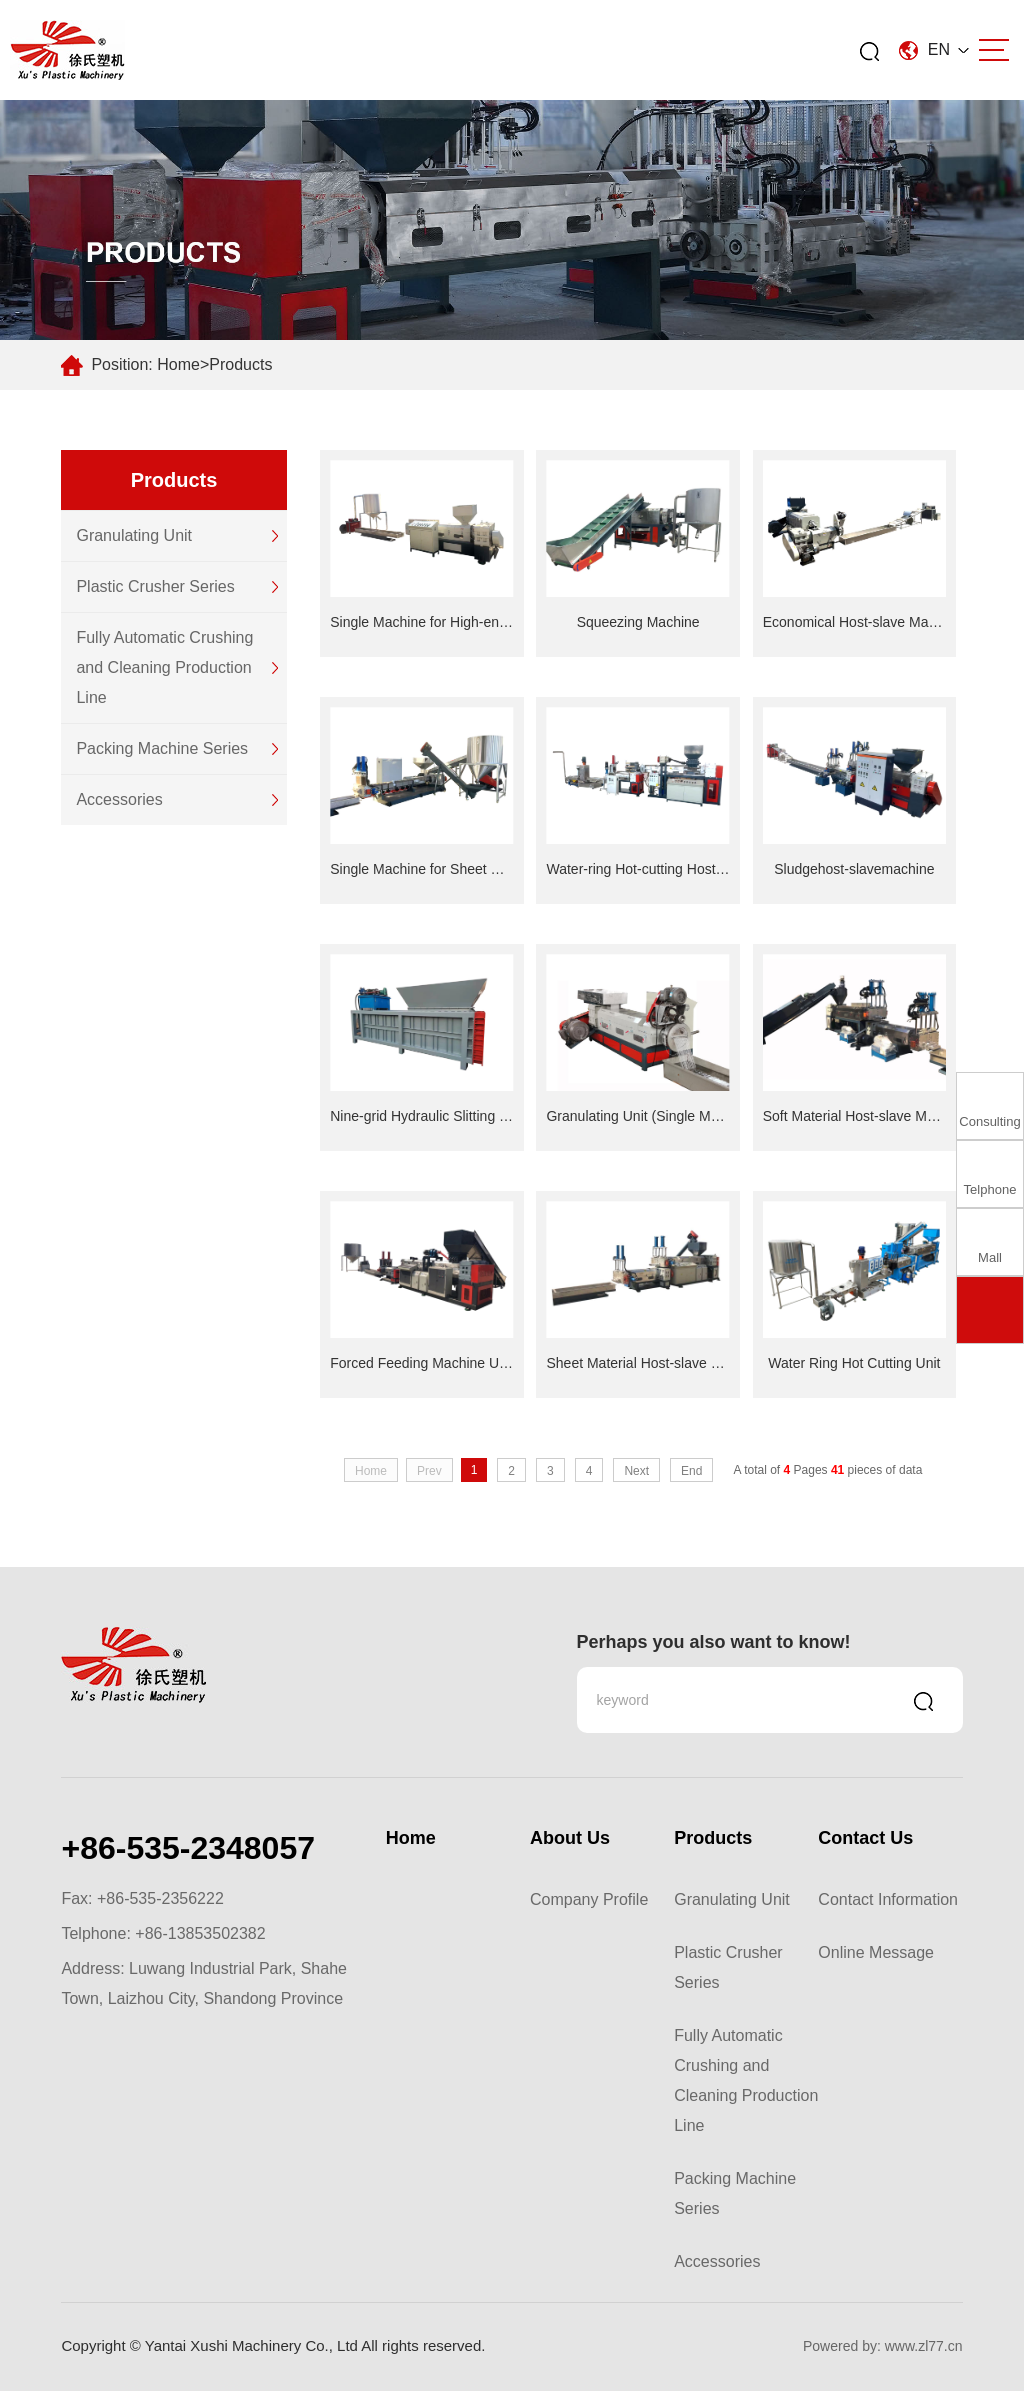 The height and width of the screenshot is (2391, 1024). What do you see at coordinates (888, 1899) in the screenshot?
I see `Contact Information` at bounding box center [888, 1899].